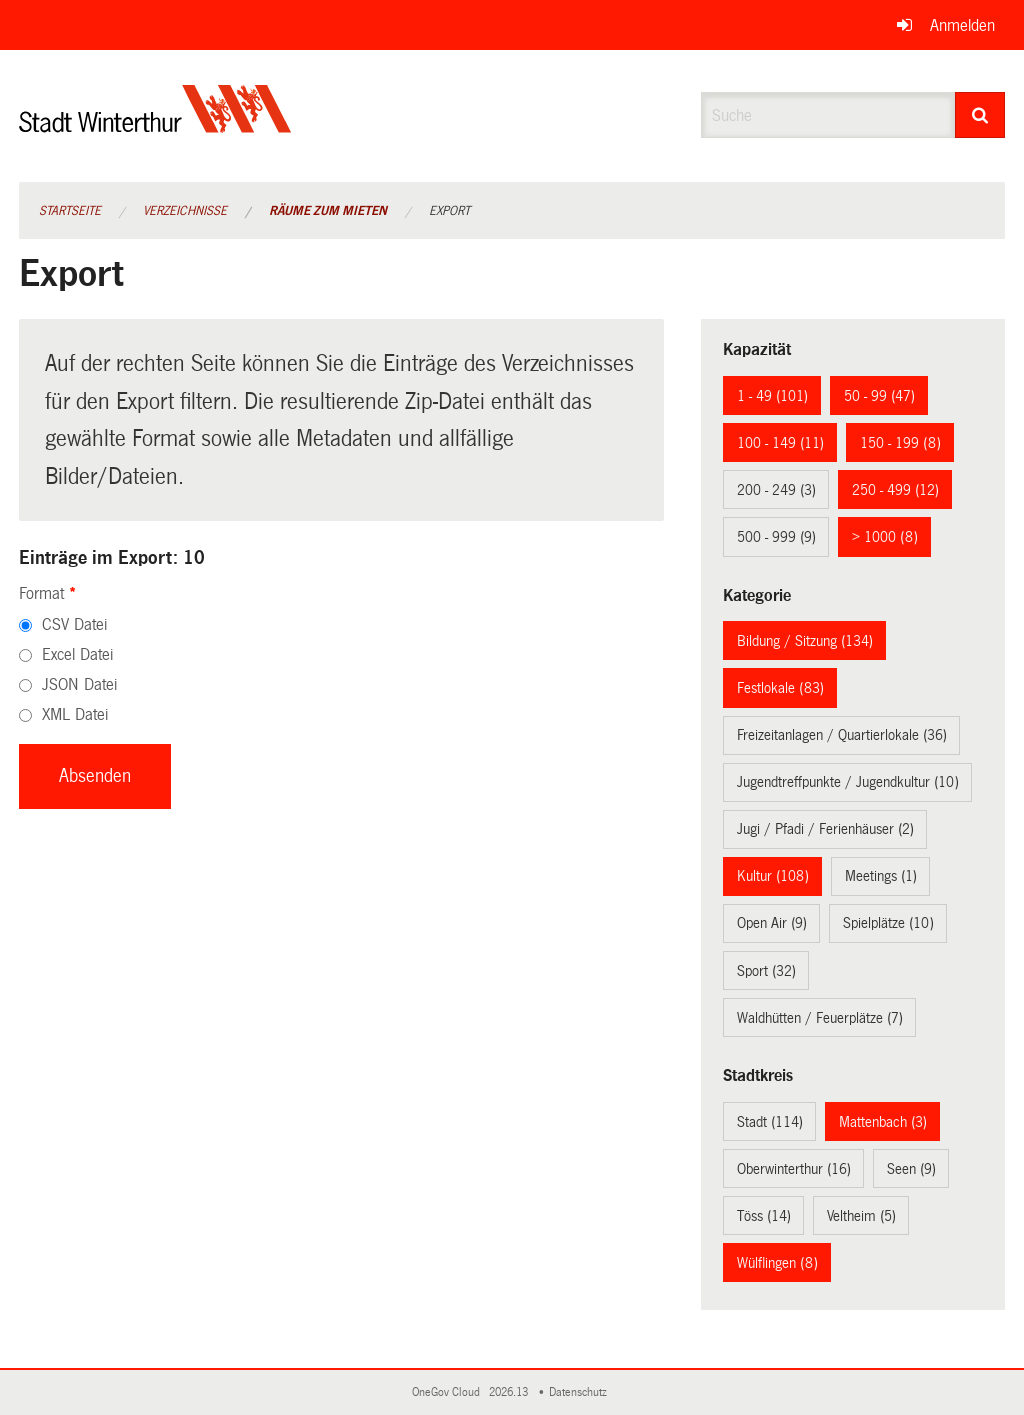  I want to click on Seen (9), so click(911, 1169).